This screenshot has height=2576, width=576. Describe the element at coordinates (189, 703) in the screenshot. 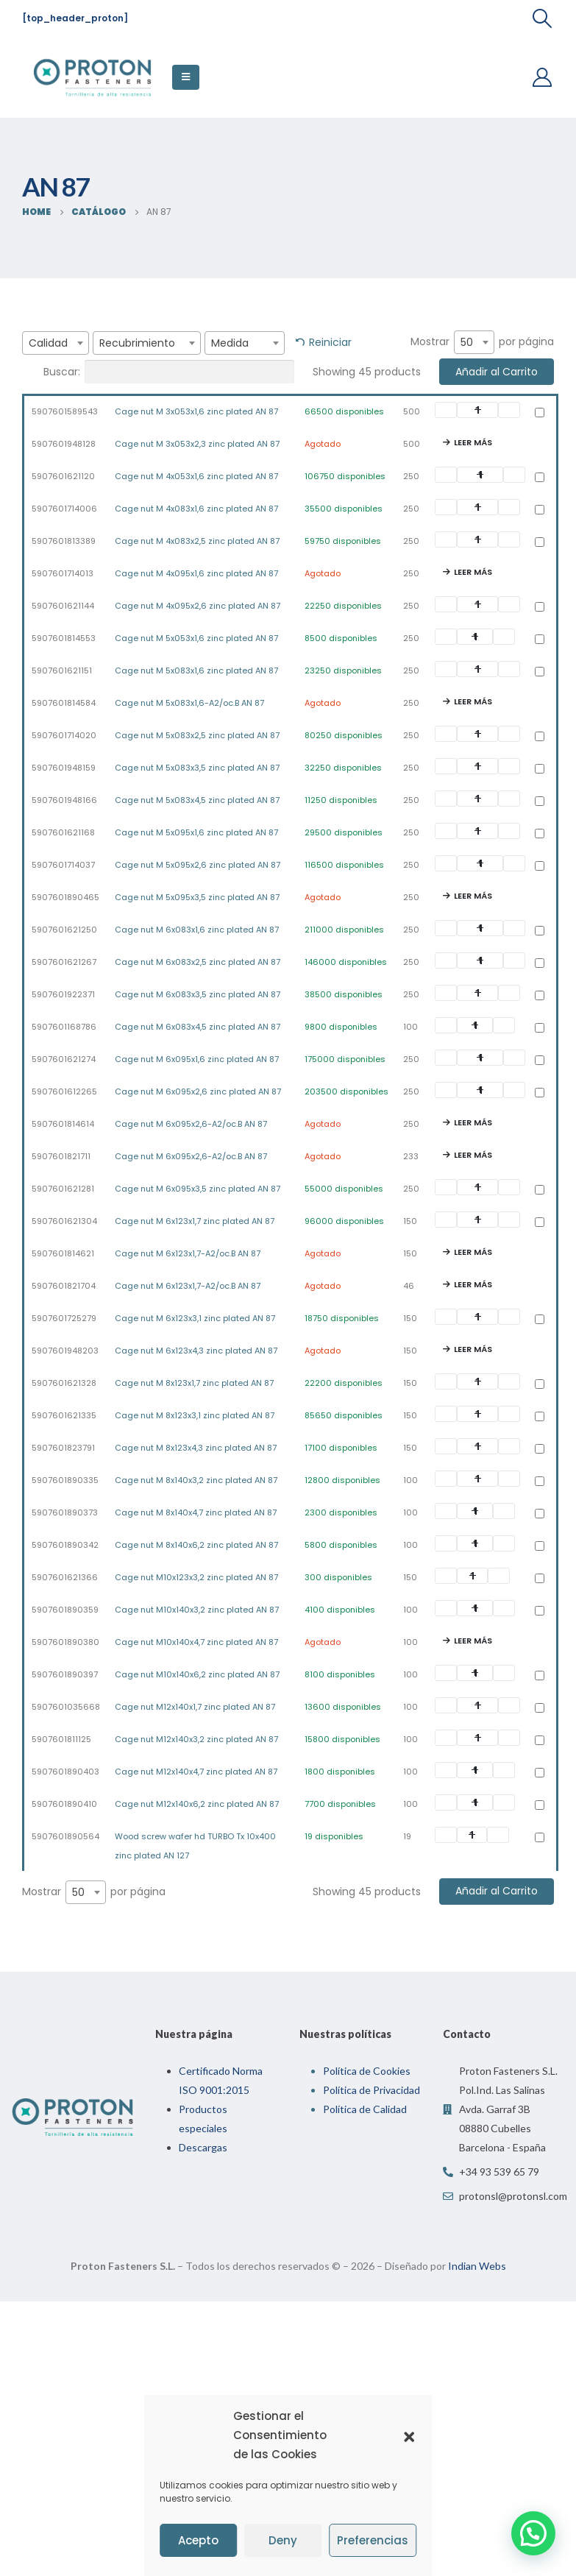

I see `Cage nut M 5x083x1,6-A2/oc.B AN 87` at that location.